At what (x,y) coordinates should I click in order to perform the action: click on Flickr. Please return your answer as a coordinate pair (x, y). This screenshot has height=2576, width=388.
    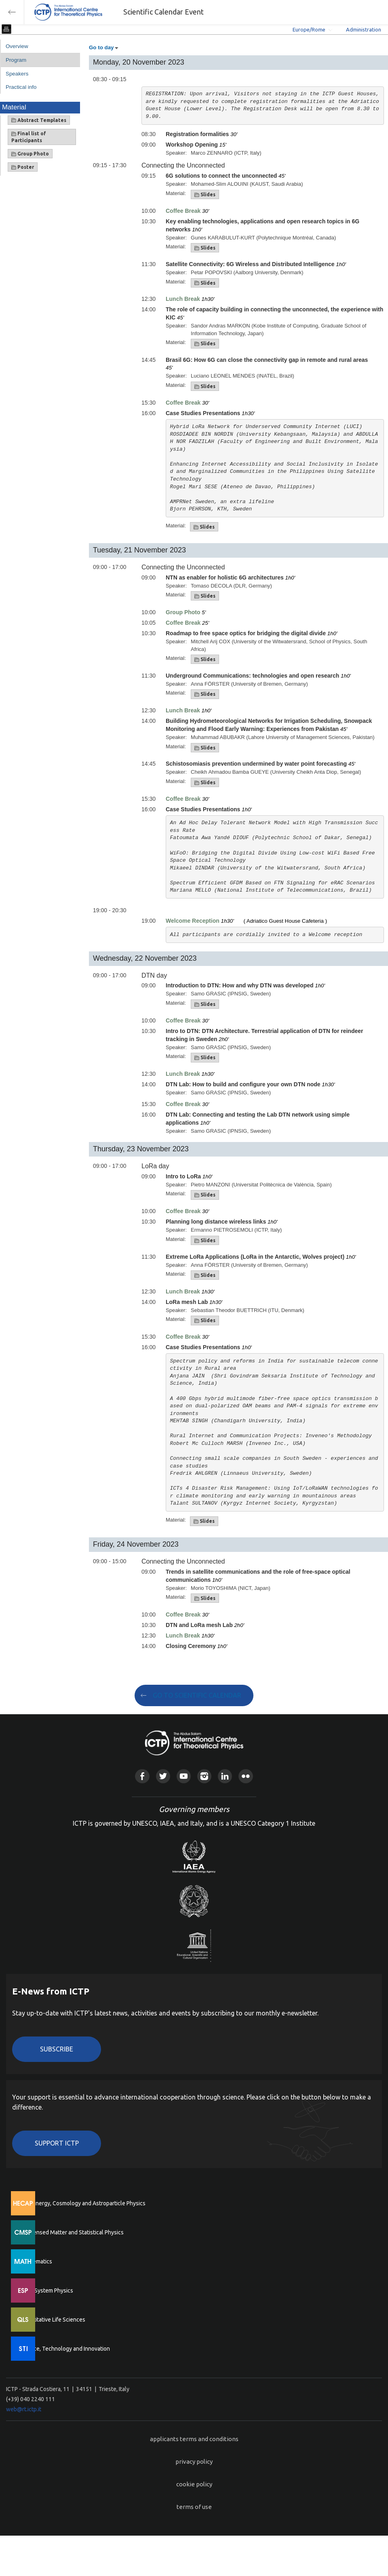
    Looking at the image, I should click on (245, 1776).